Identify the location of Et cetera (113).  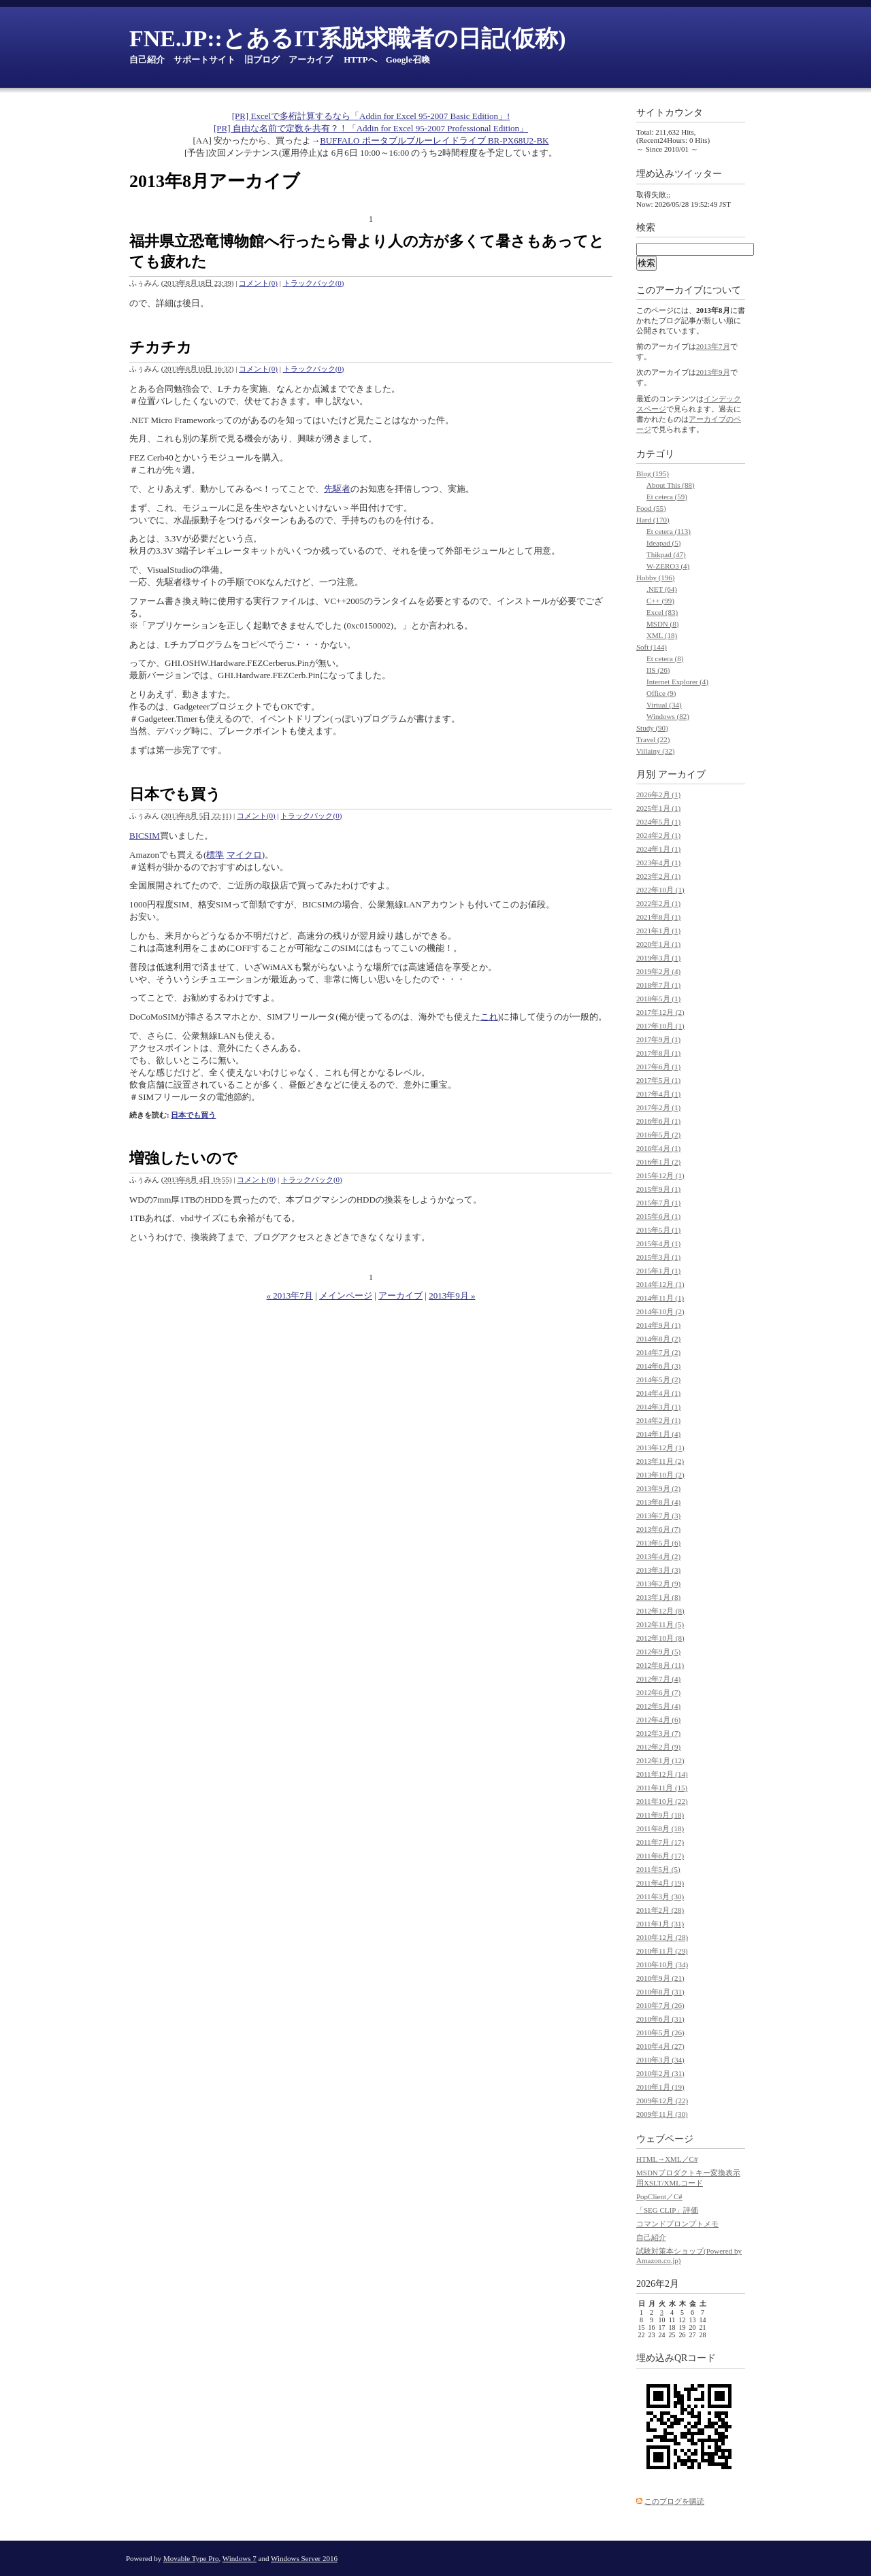
(668, 531).